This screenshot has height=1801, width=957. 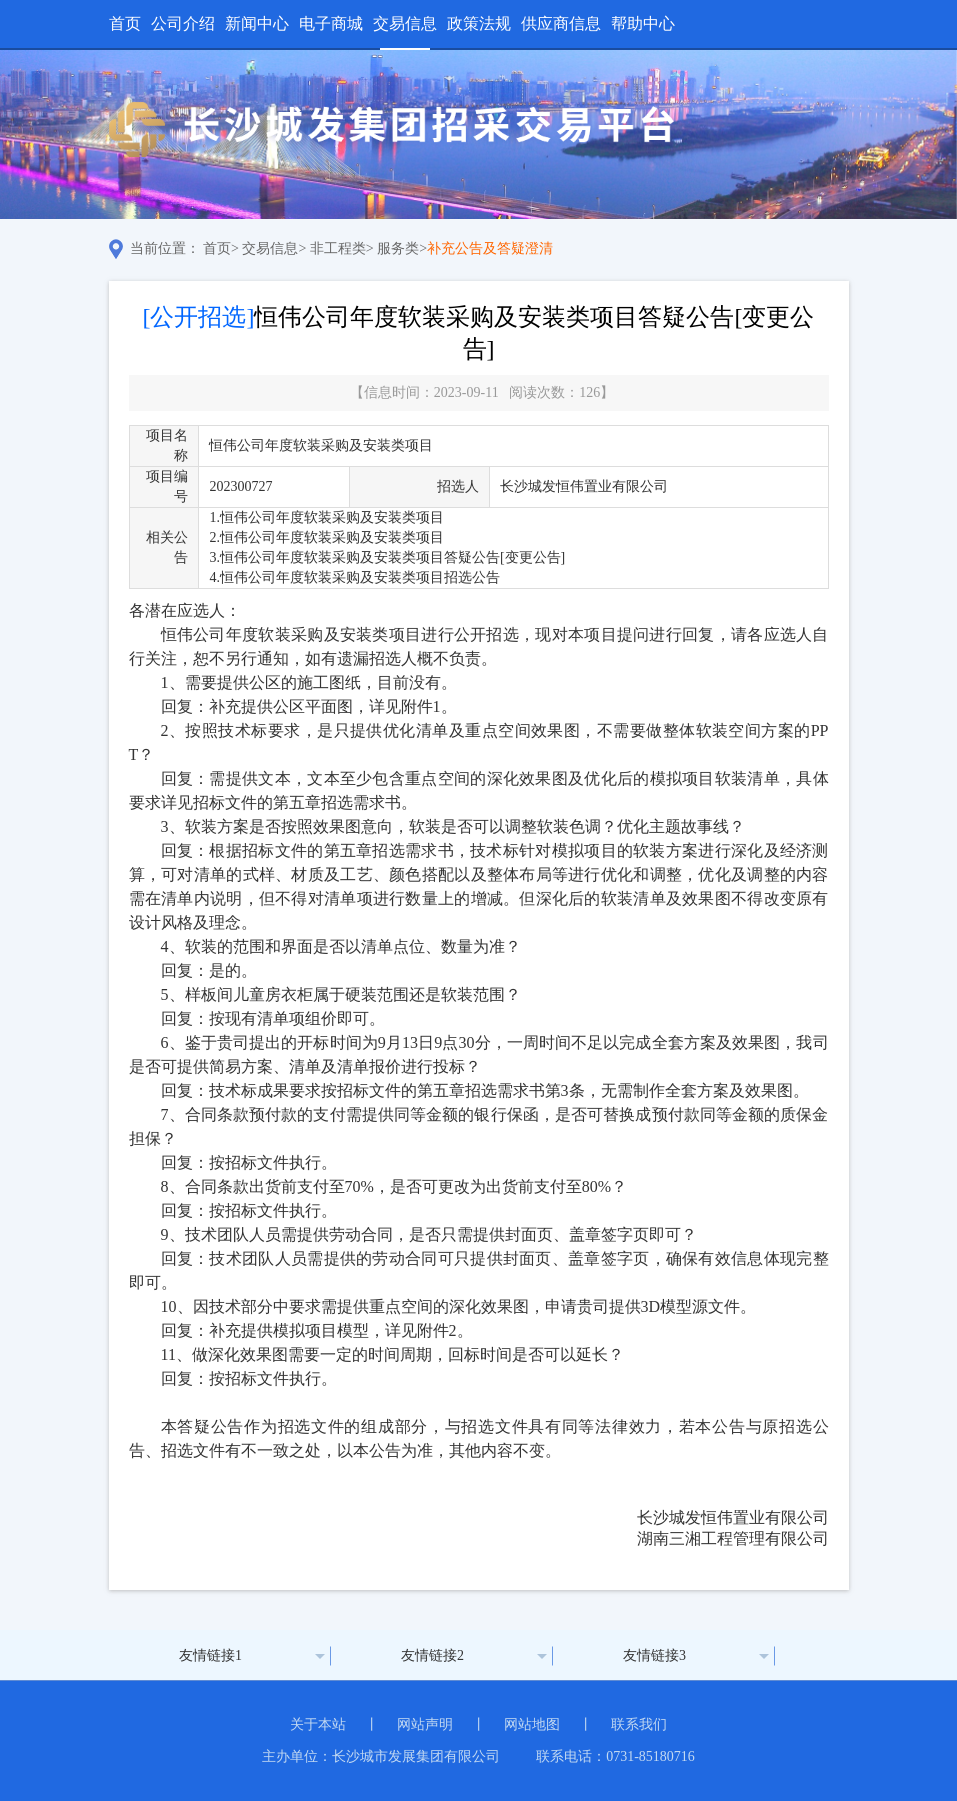 What do you see at coordinates (183, 23) in the screenshot?
I see `公司介绍` at bounding box center [183, 23].